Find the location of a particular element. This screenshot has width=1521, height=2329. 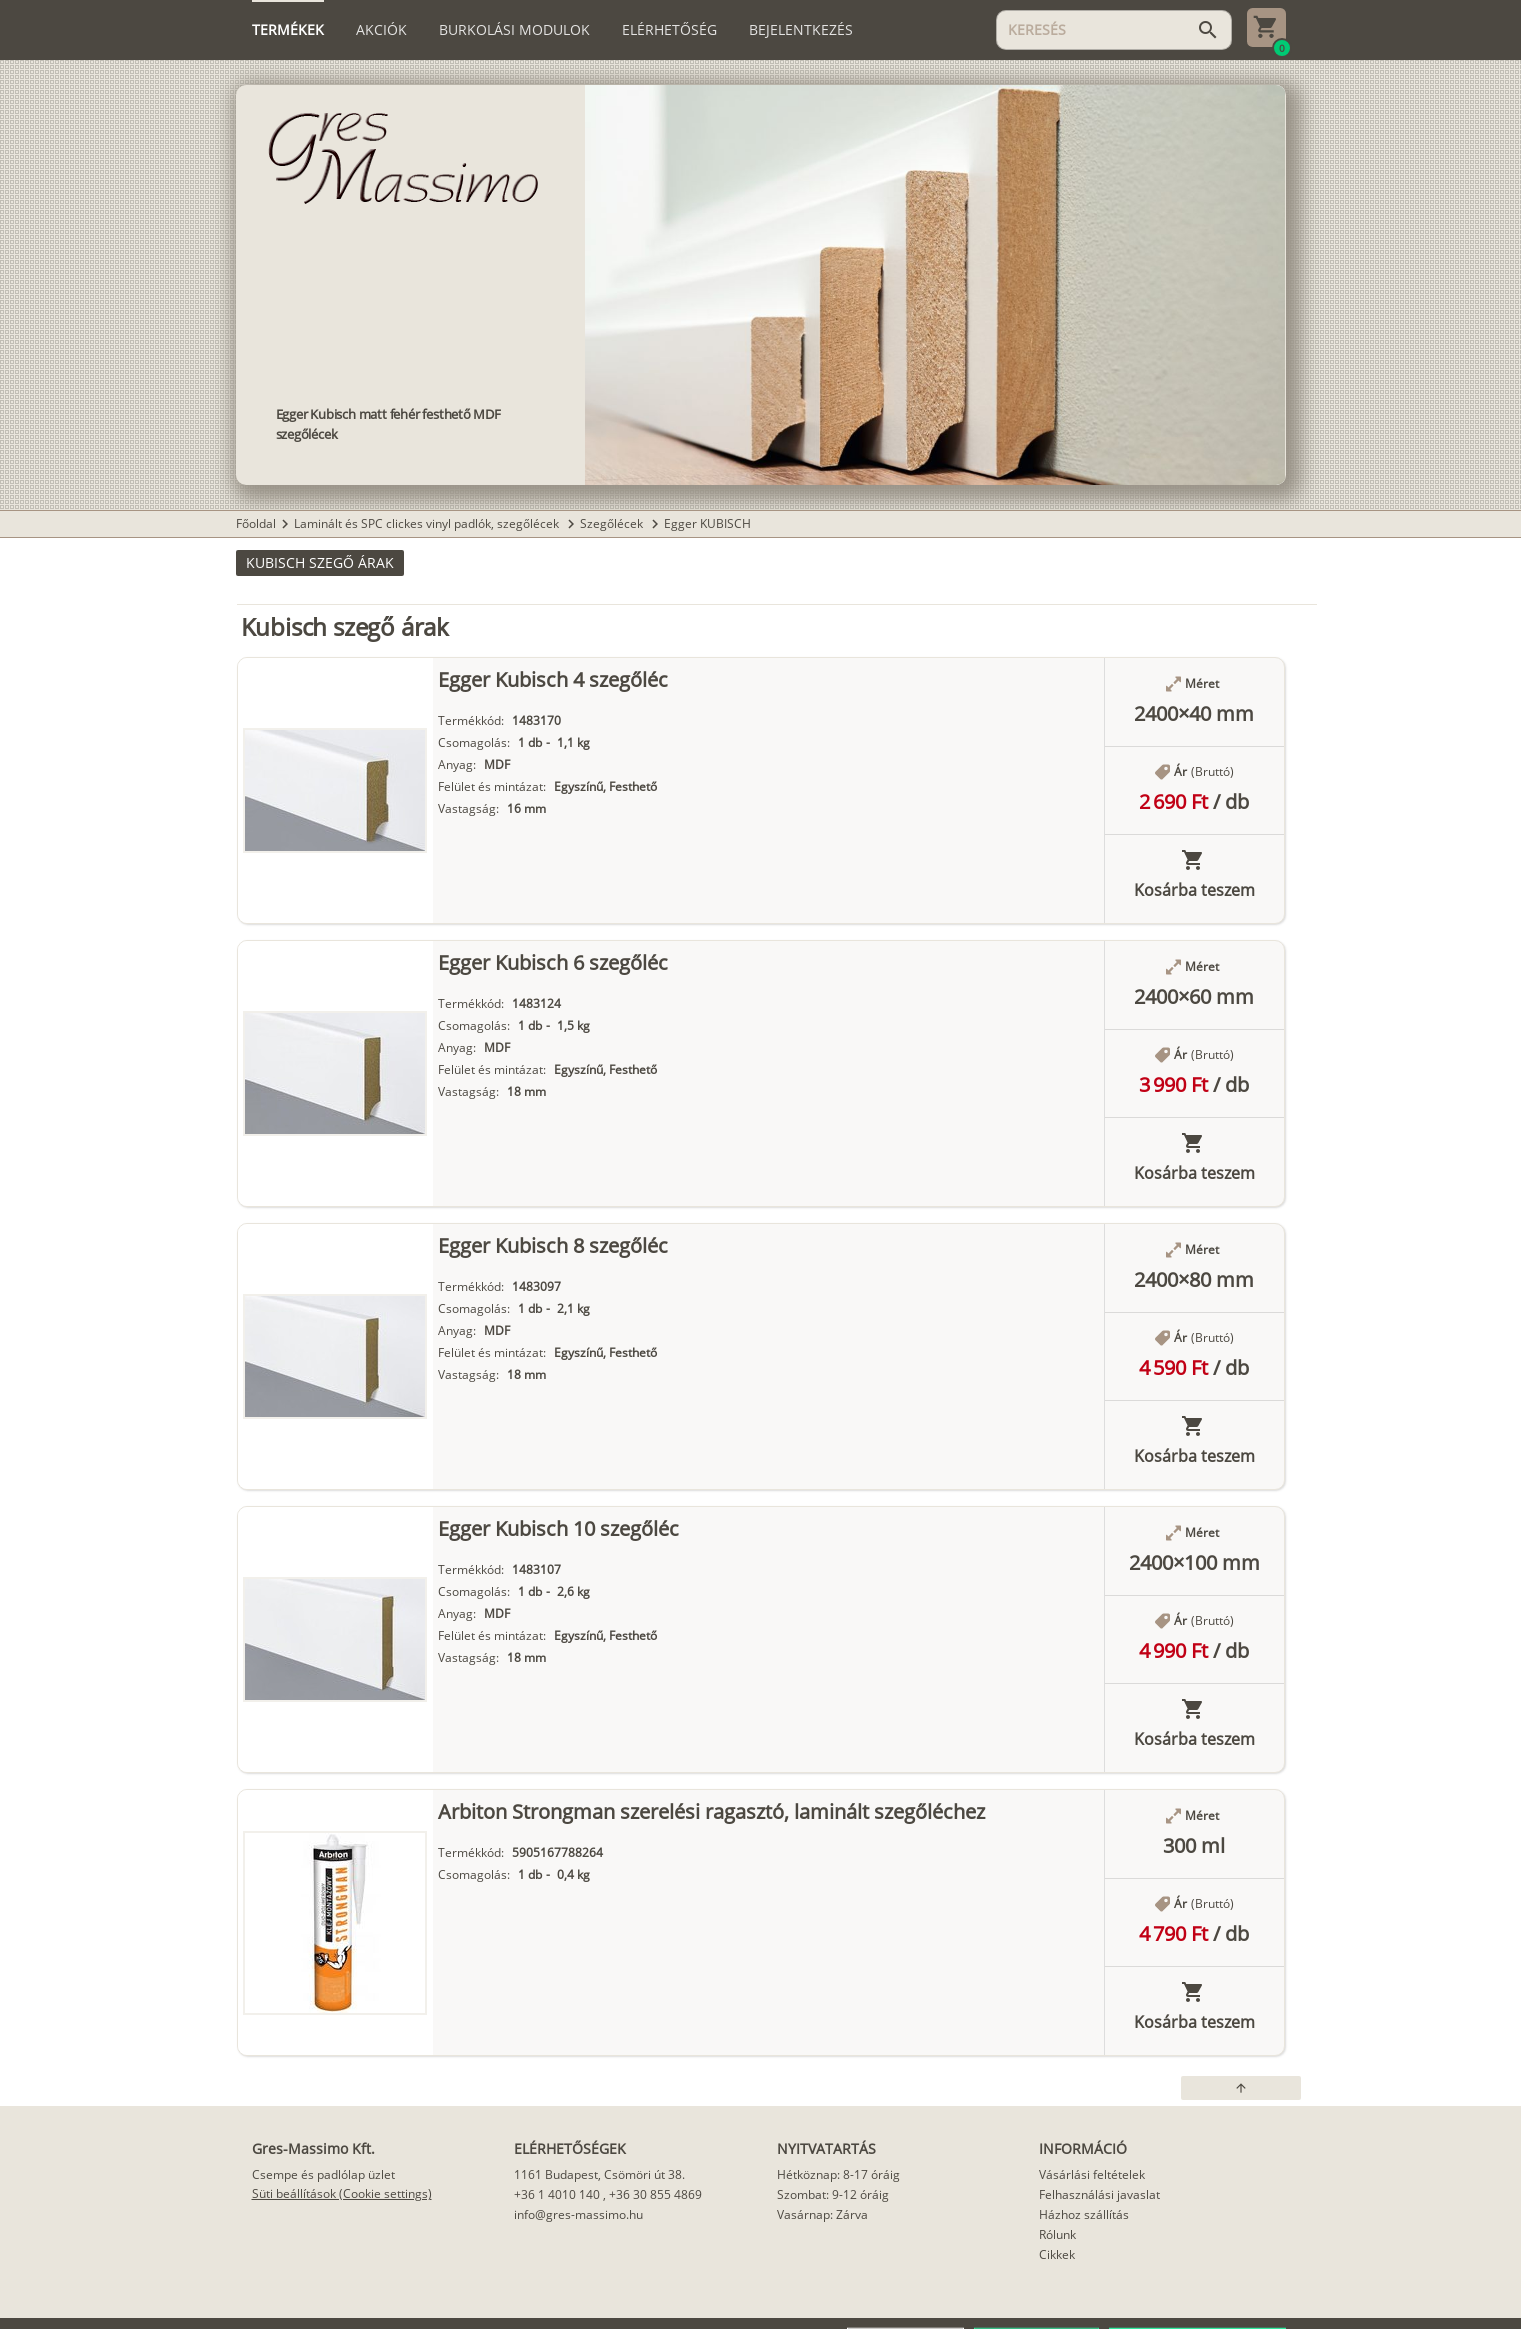

Laminált és SPC clickes vinyl padlók, szegőlécek is located at coordinates (428, 523).